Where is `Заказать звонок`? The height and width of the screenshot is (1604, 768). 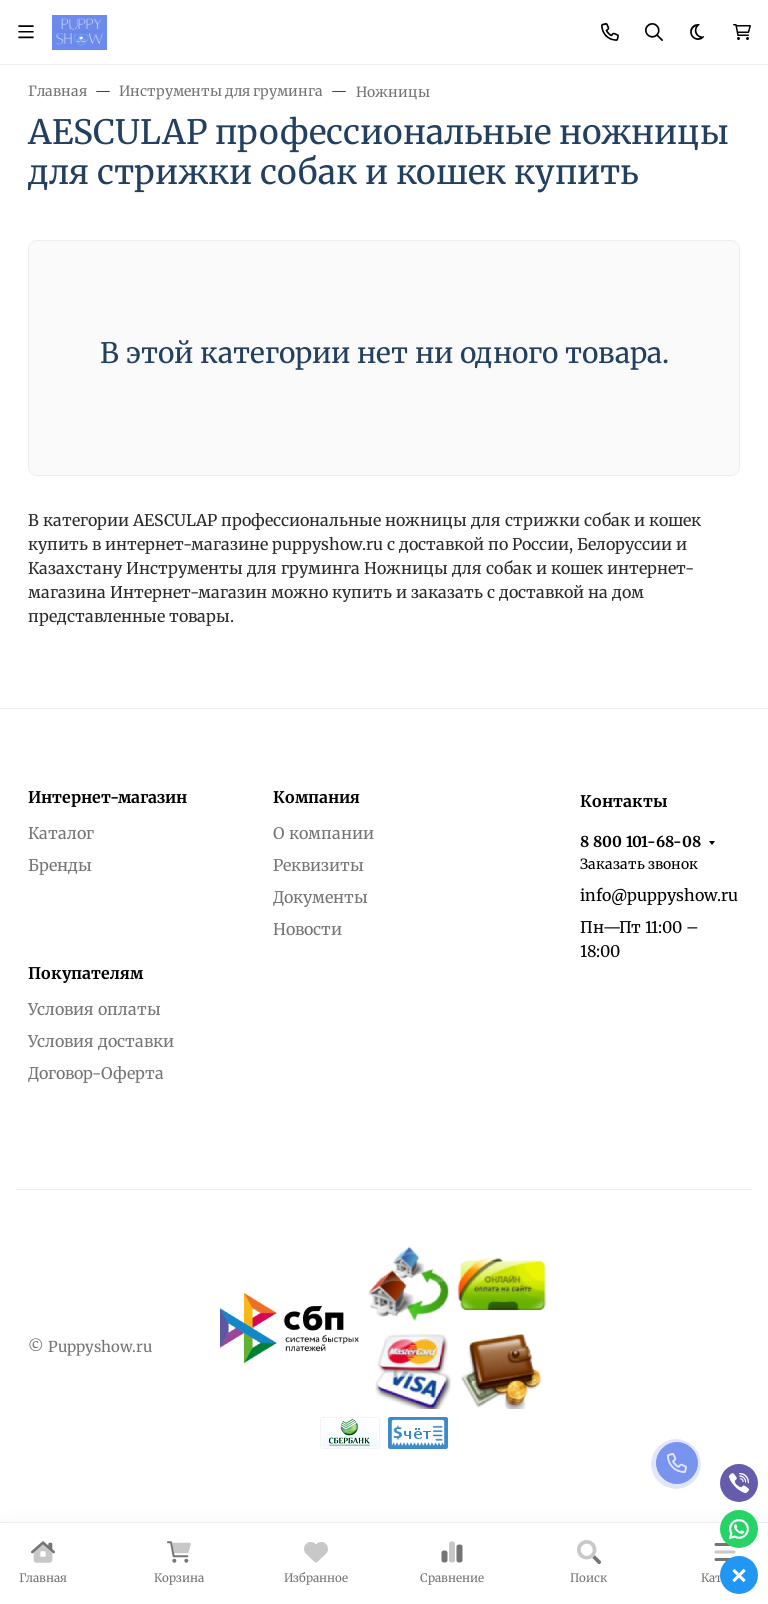
Заказать звонок is located at coordinates (639, 864).